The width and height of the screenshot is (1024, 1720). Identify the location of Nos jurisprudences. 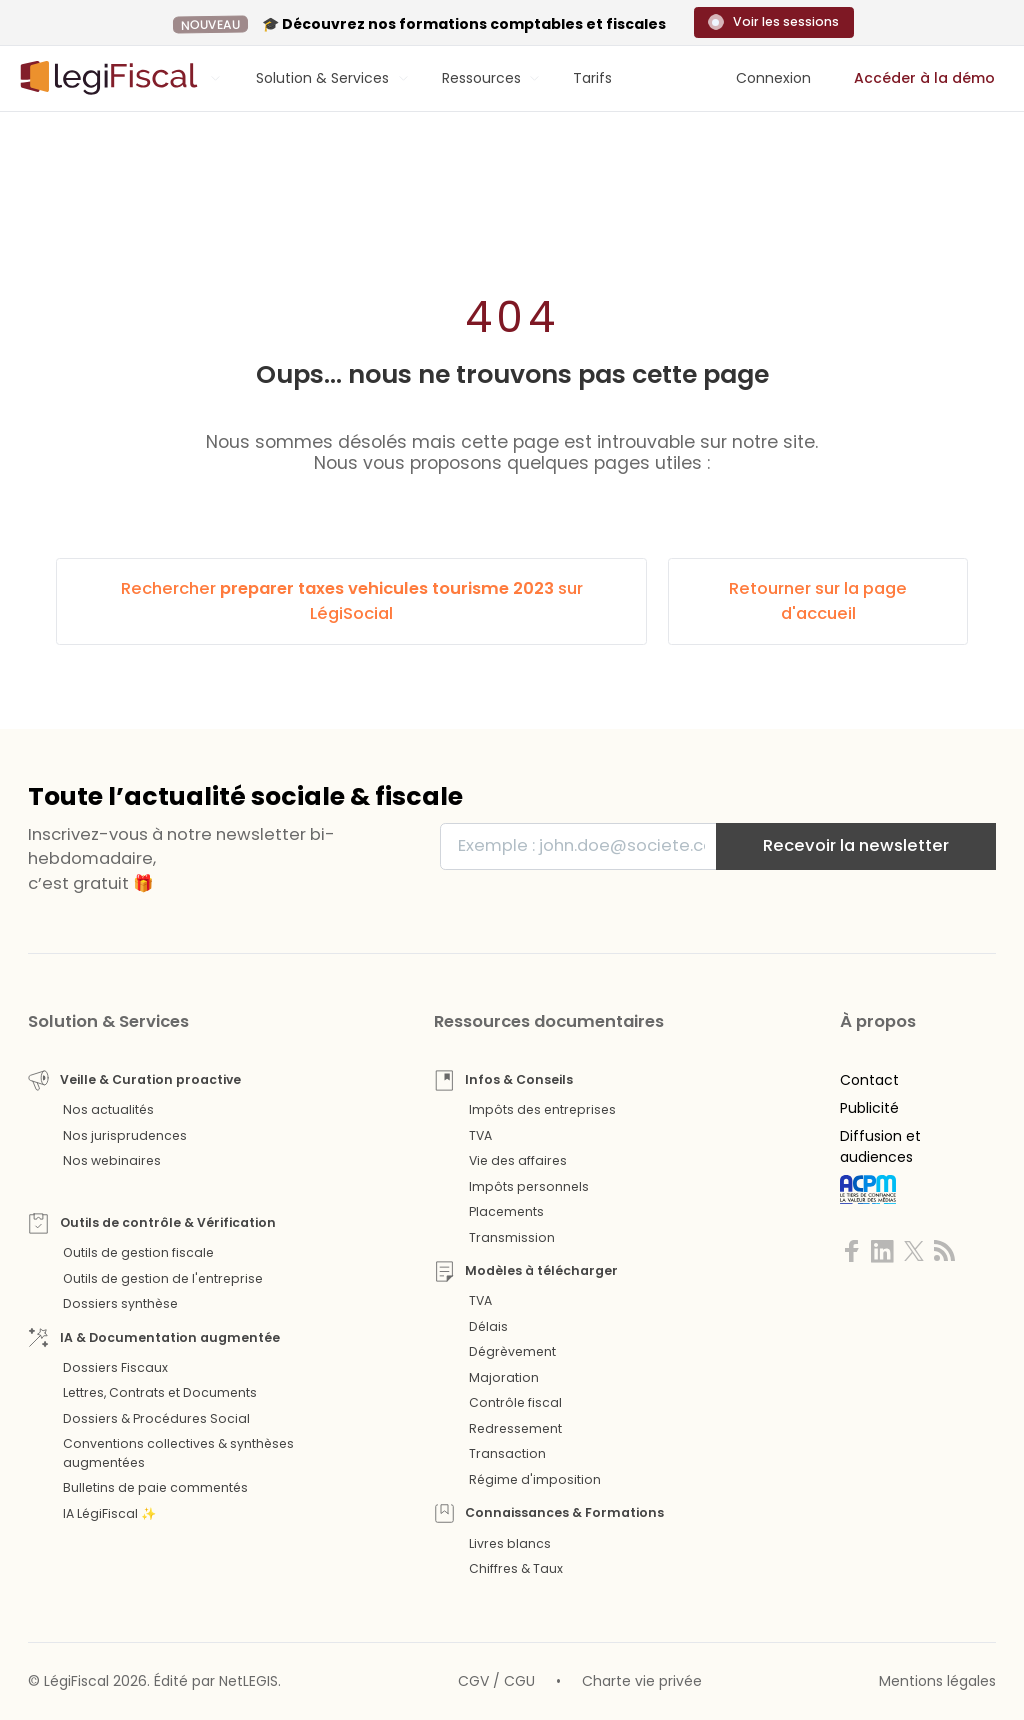
(125, 1135).